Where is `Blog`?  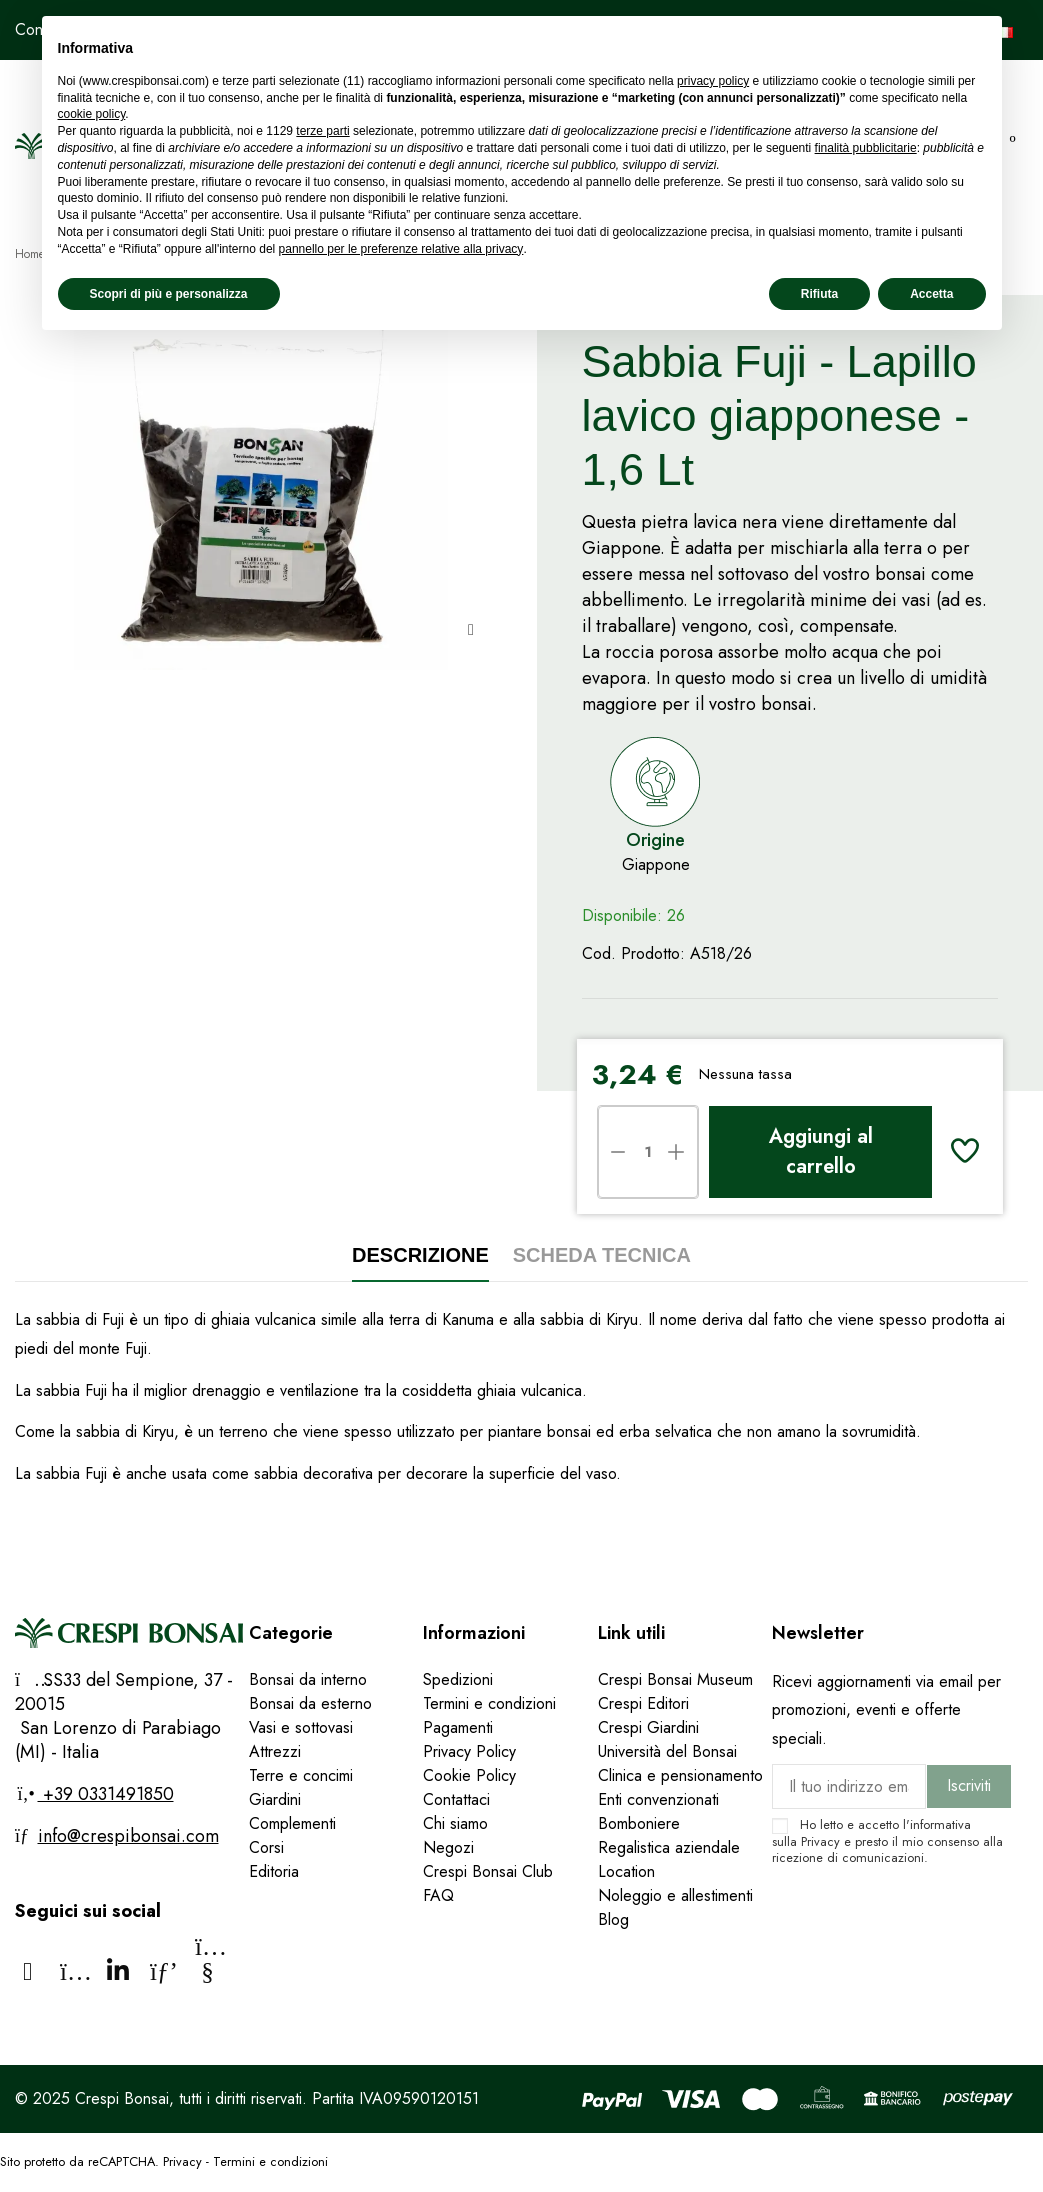
Blog is located at coordinates (613, 1919).